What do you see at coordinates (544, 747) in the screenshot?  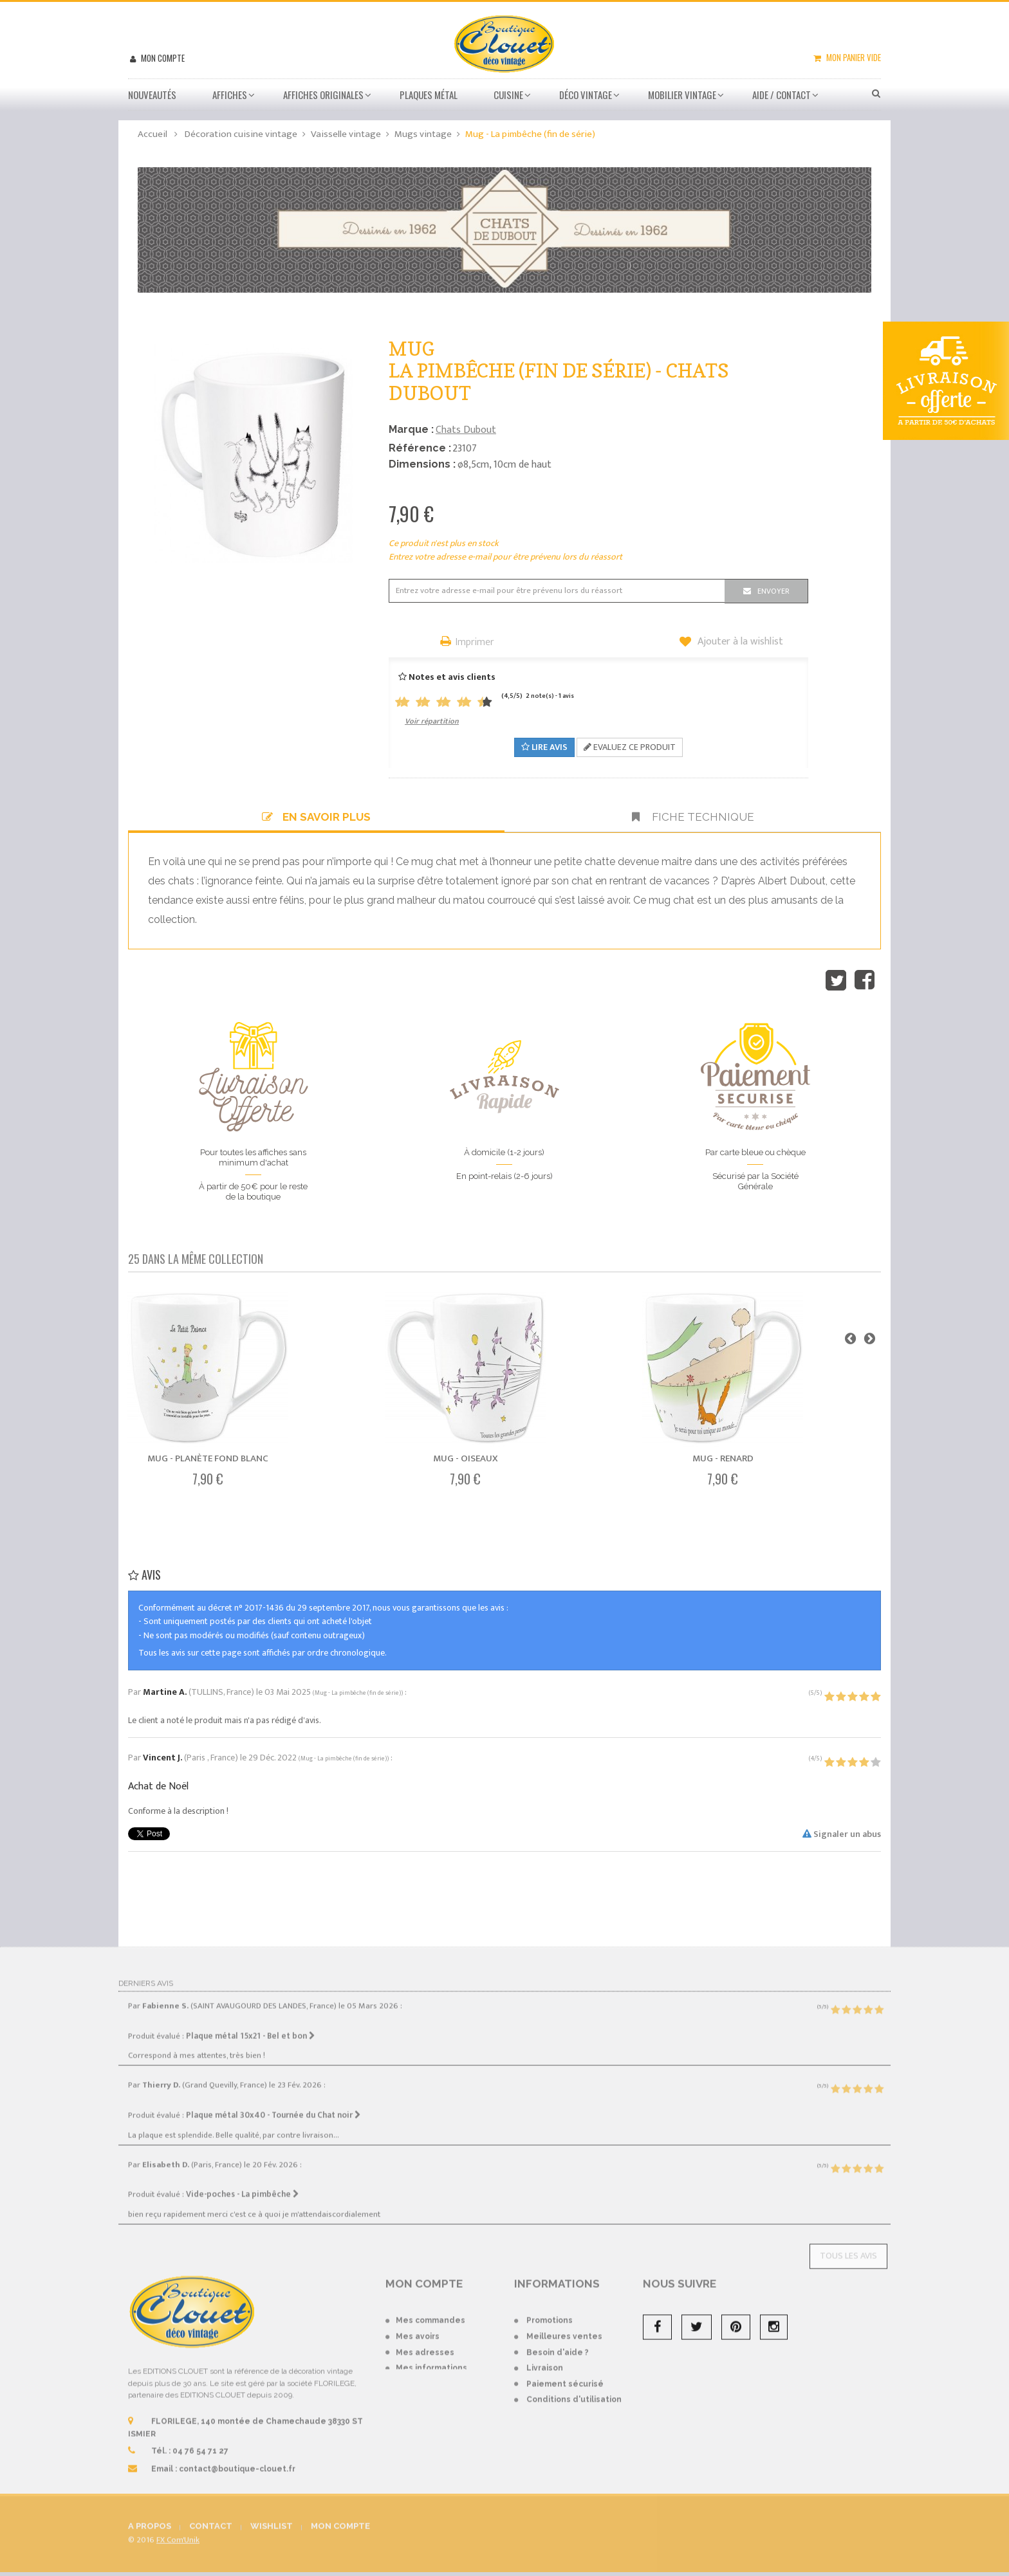 I see `Lire avis` at bounding box center [544, 747].